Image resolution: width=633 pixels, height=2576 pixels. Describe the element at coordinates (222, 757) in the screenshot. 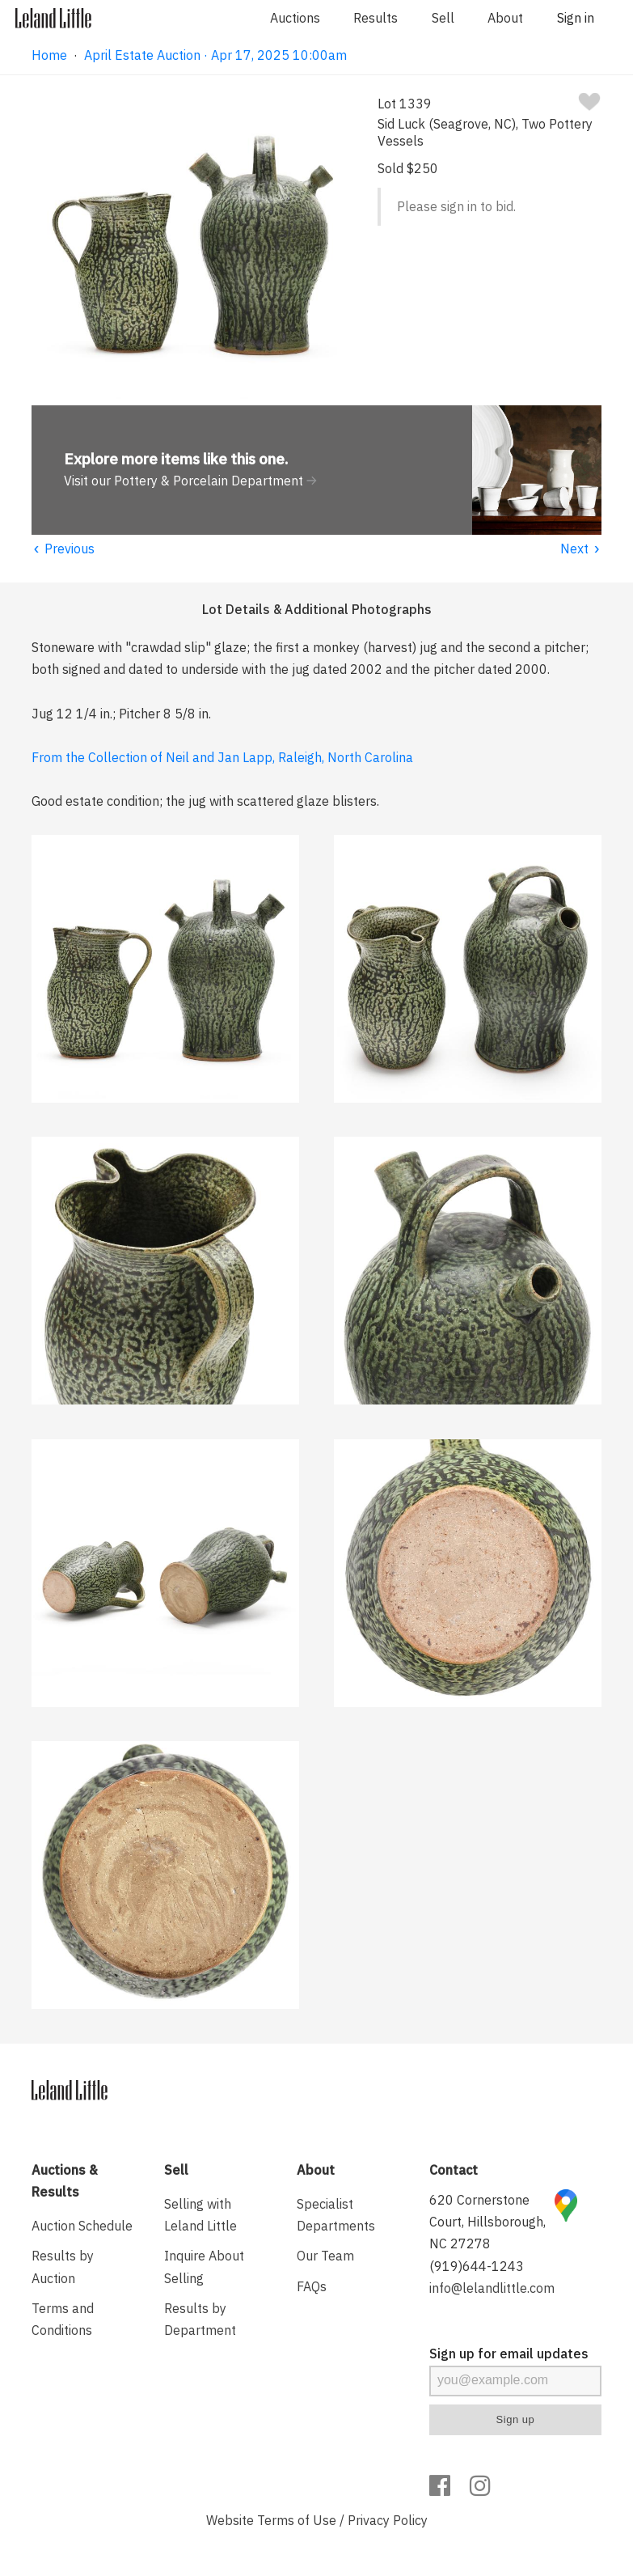

I see `From the Collection of Neil and Jan Lapp, Raleigh, North Carolina` at that location.